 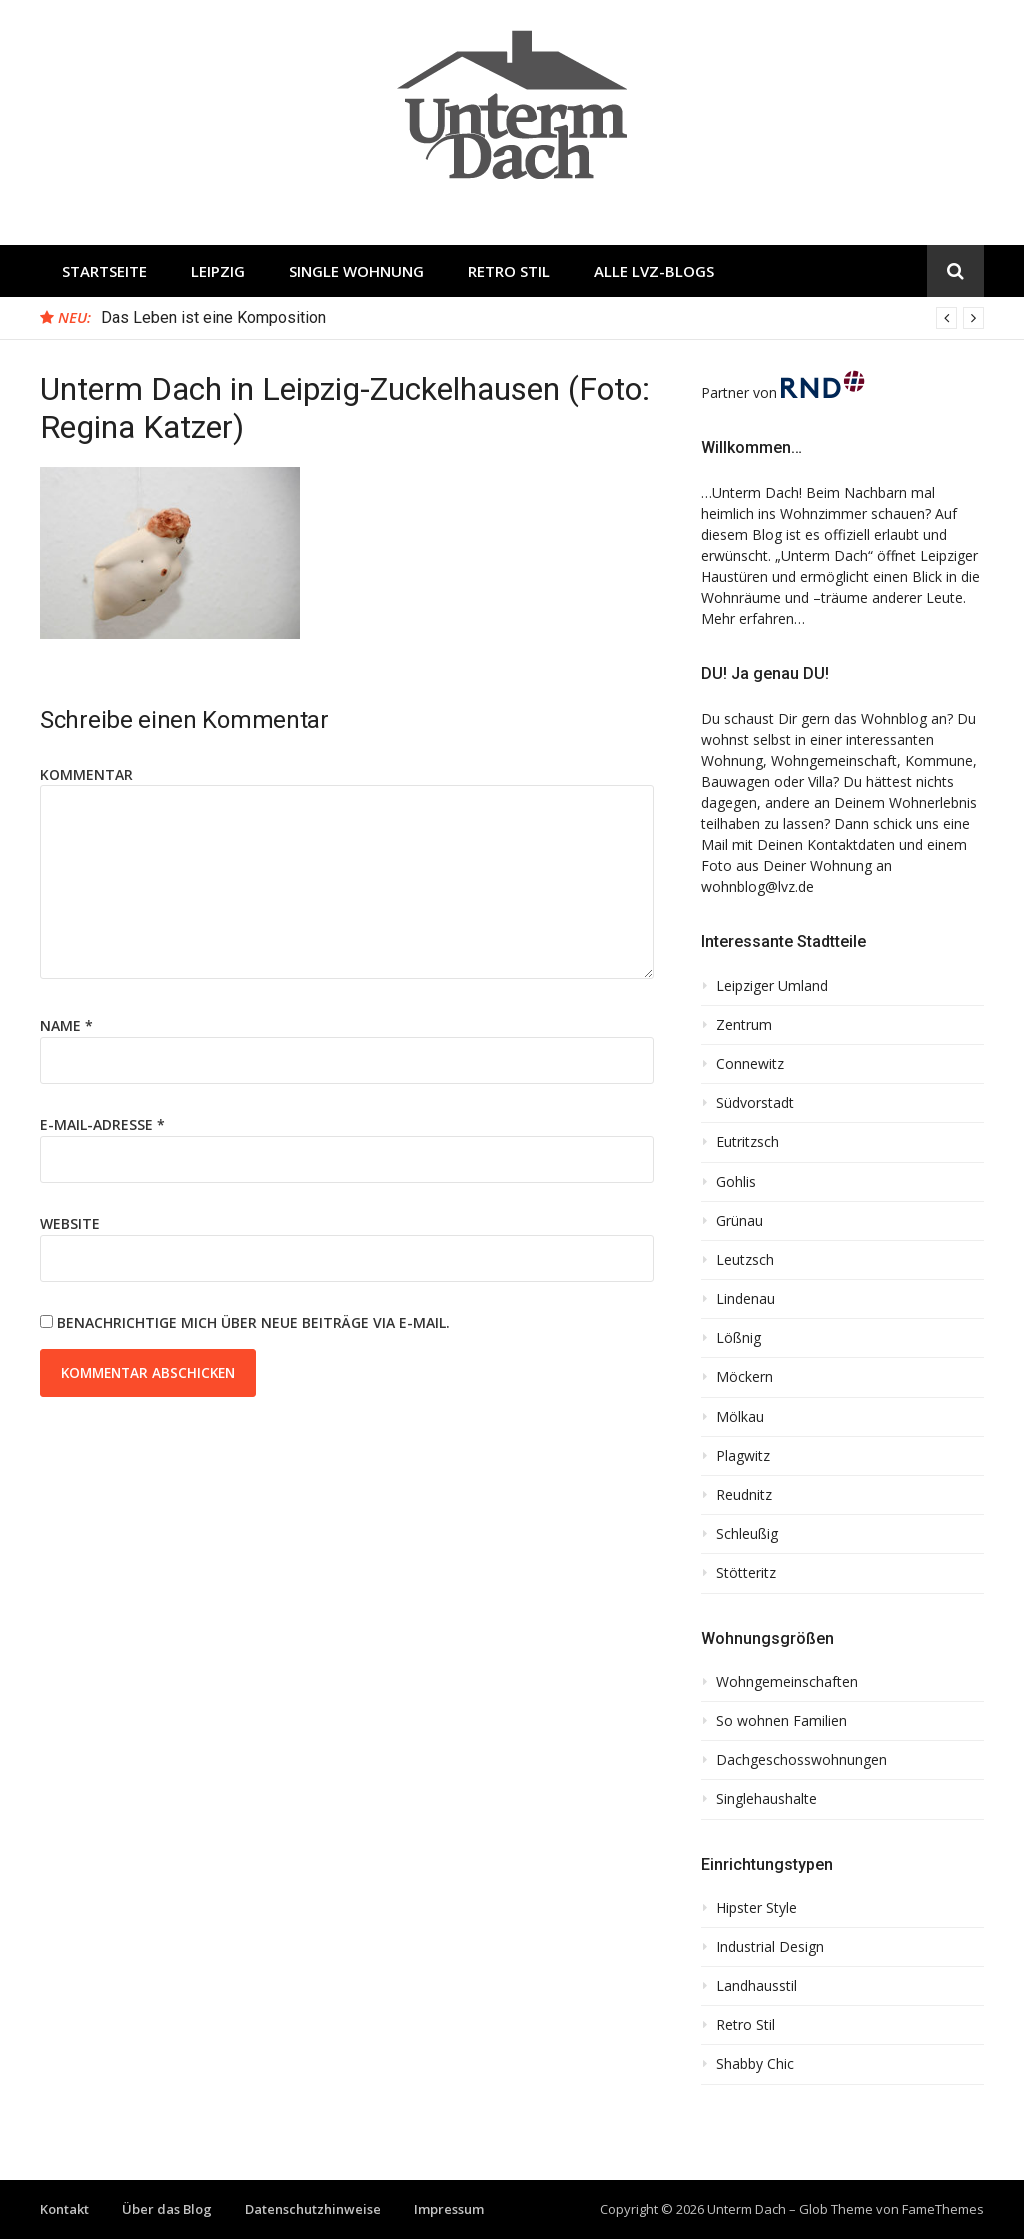 I want to click on Mölkau, so click(x=740, y=1417).